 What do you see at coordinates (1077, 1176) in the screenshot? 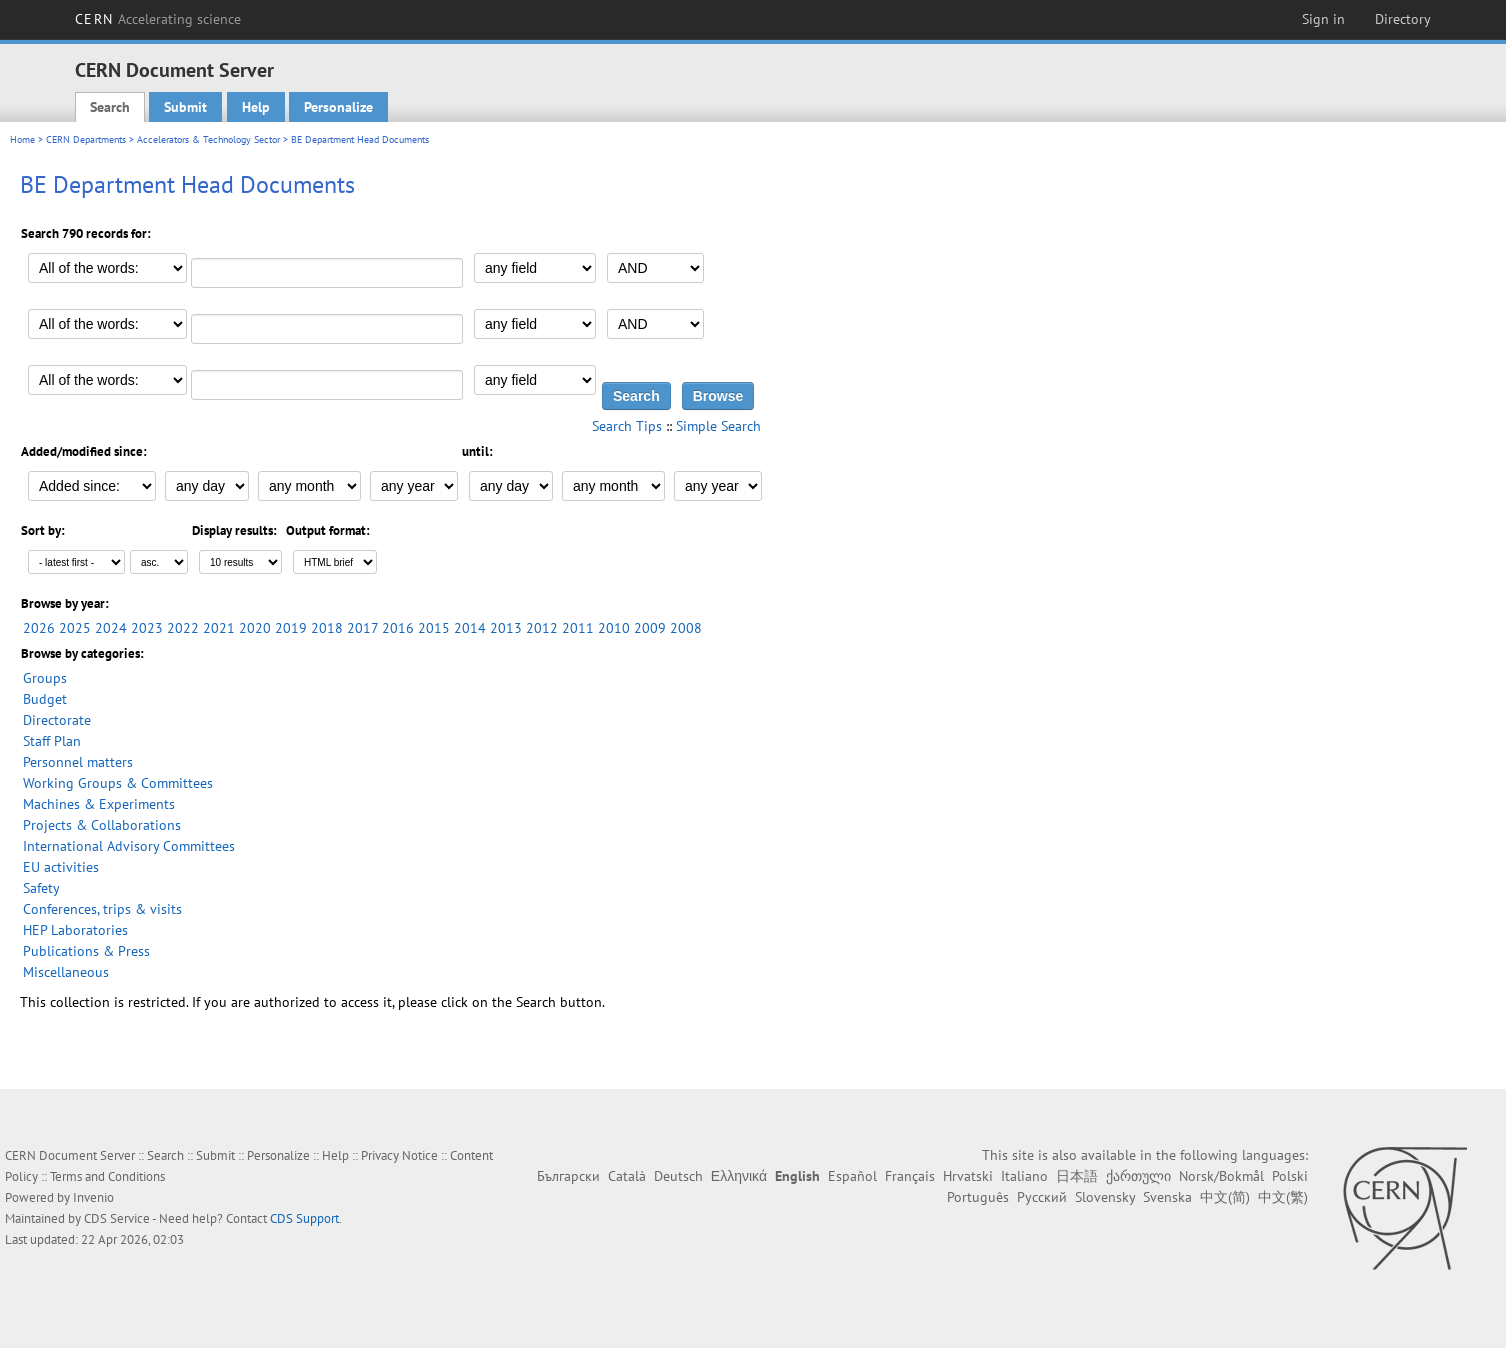
I see `日本語` at bounding box center [1077, 1176].